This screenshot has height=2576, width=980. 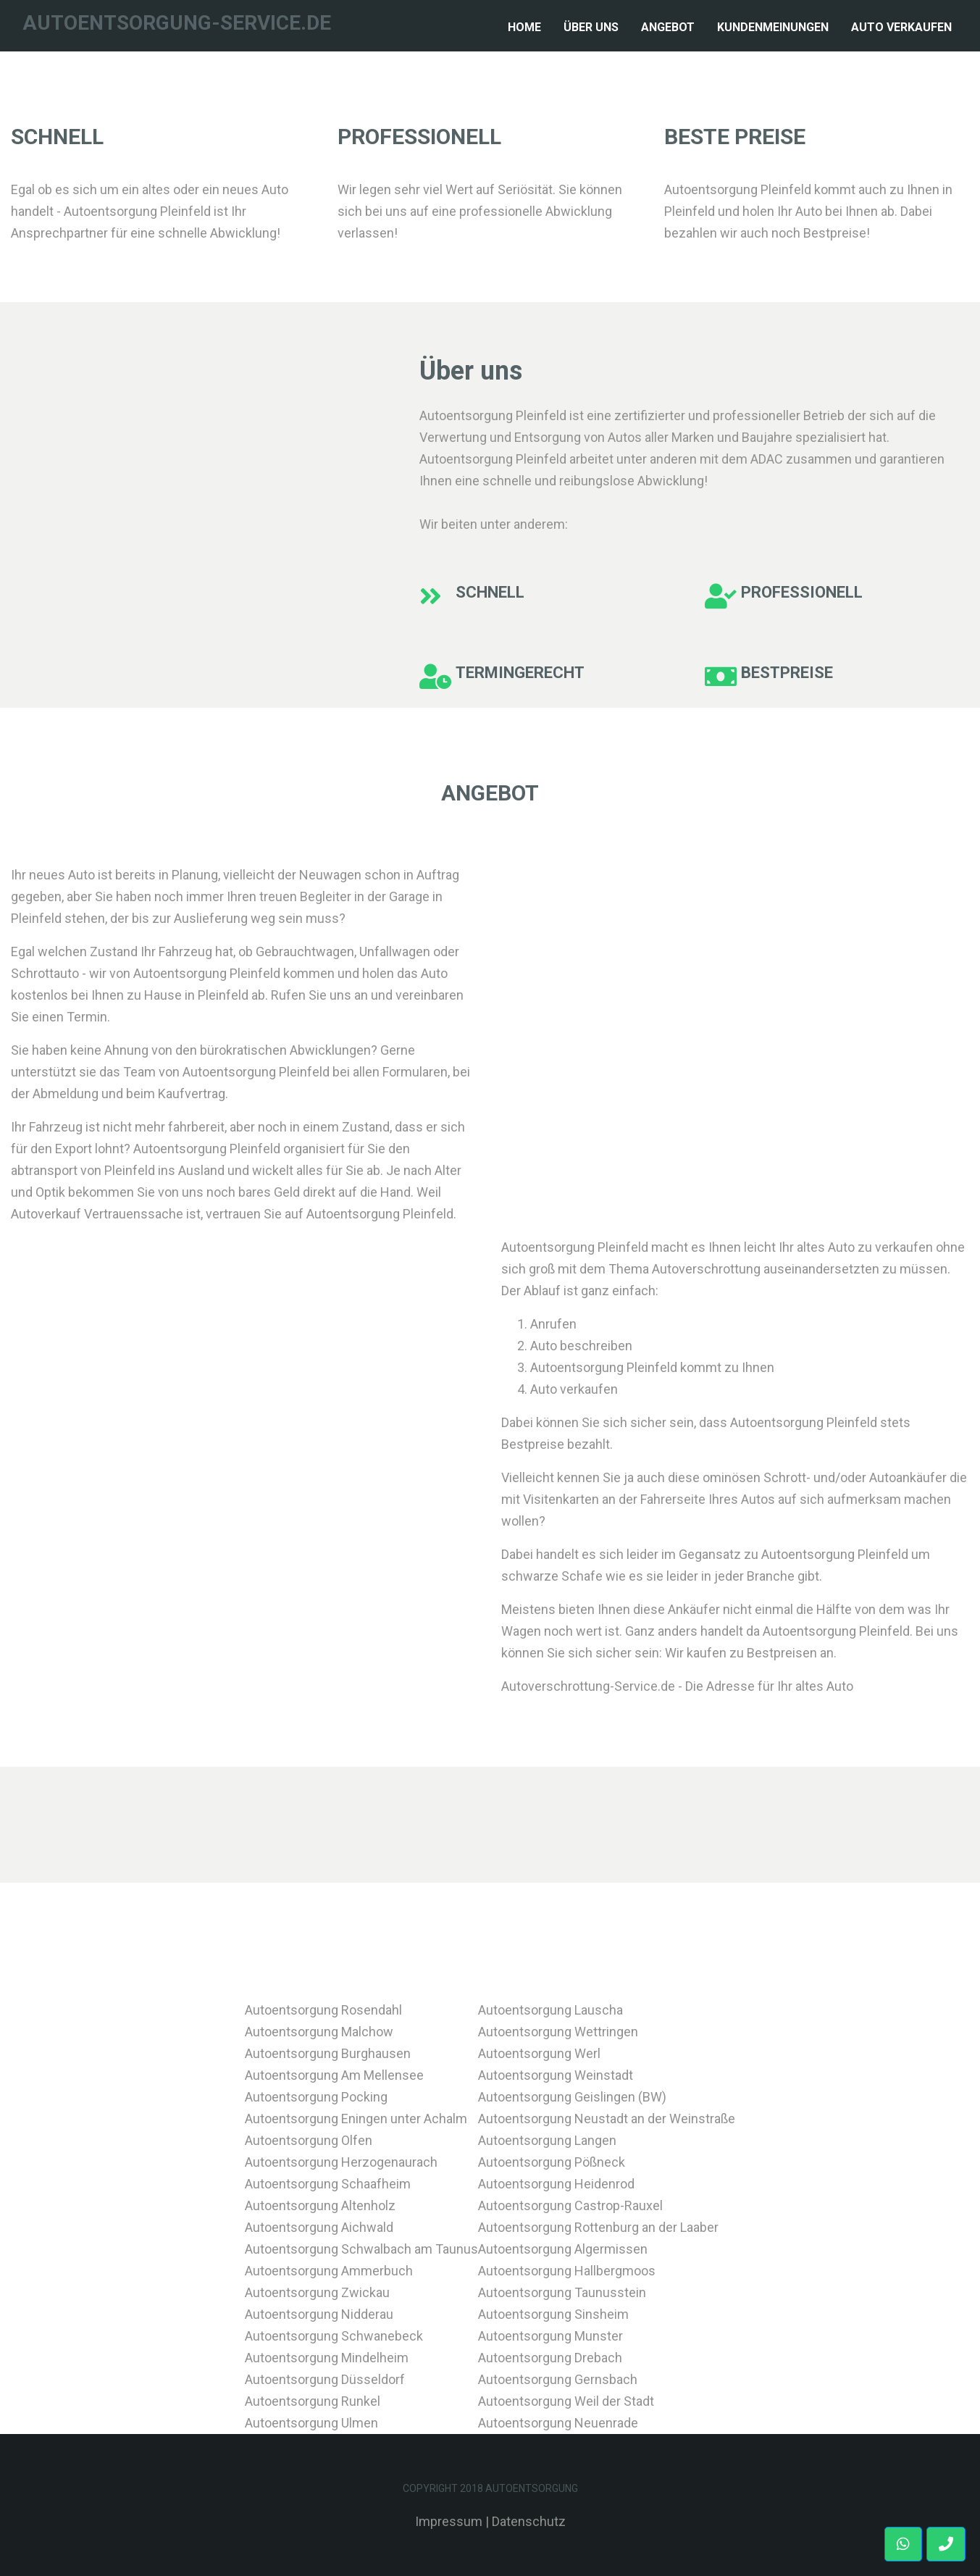 What do you see at coordinates (312, 2401) in the screenshot?
I see `Autoentsorgung Runkel` at bounding box center [312, 2401].